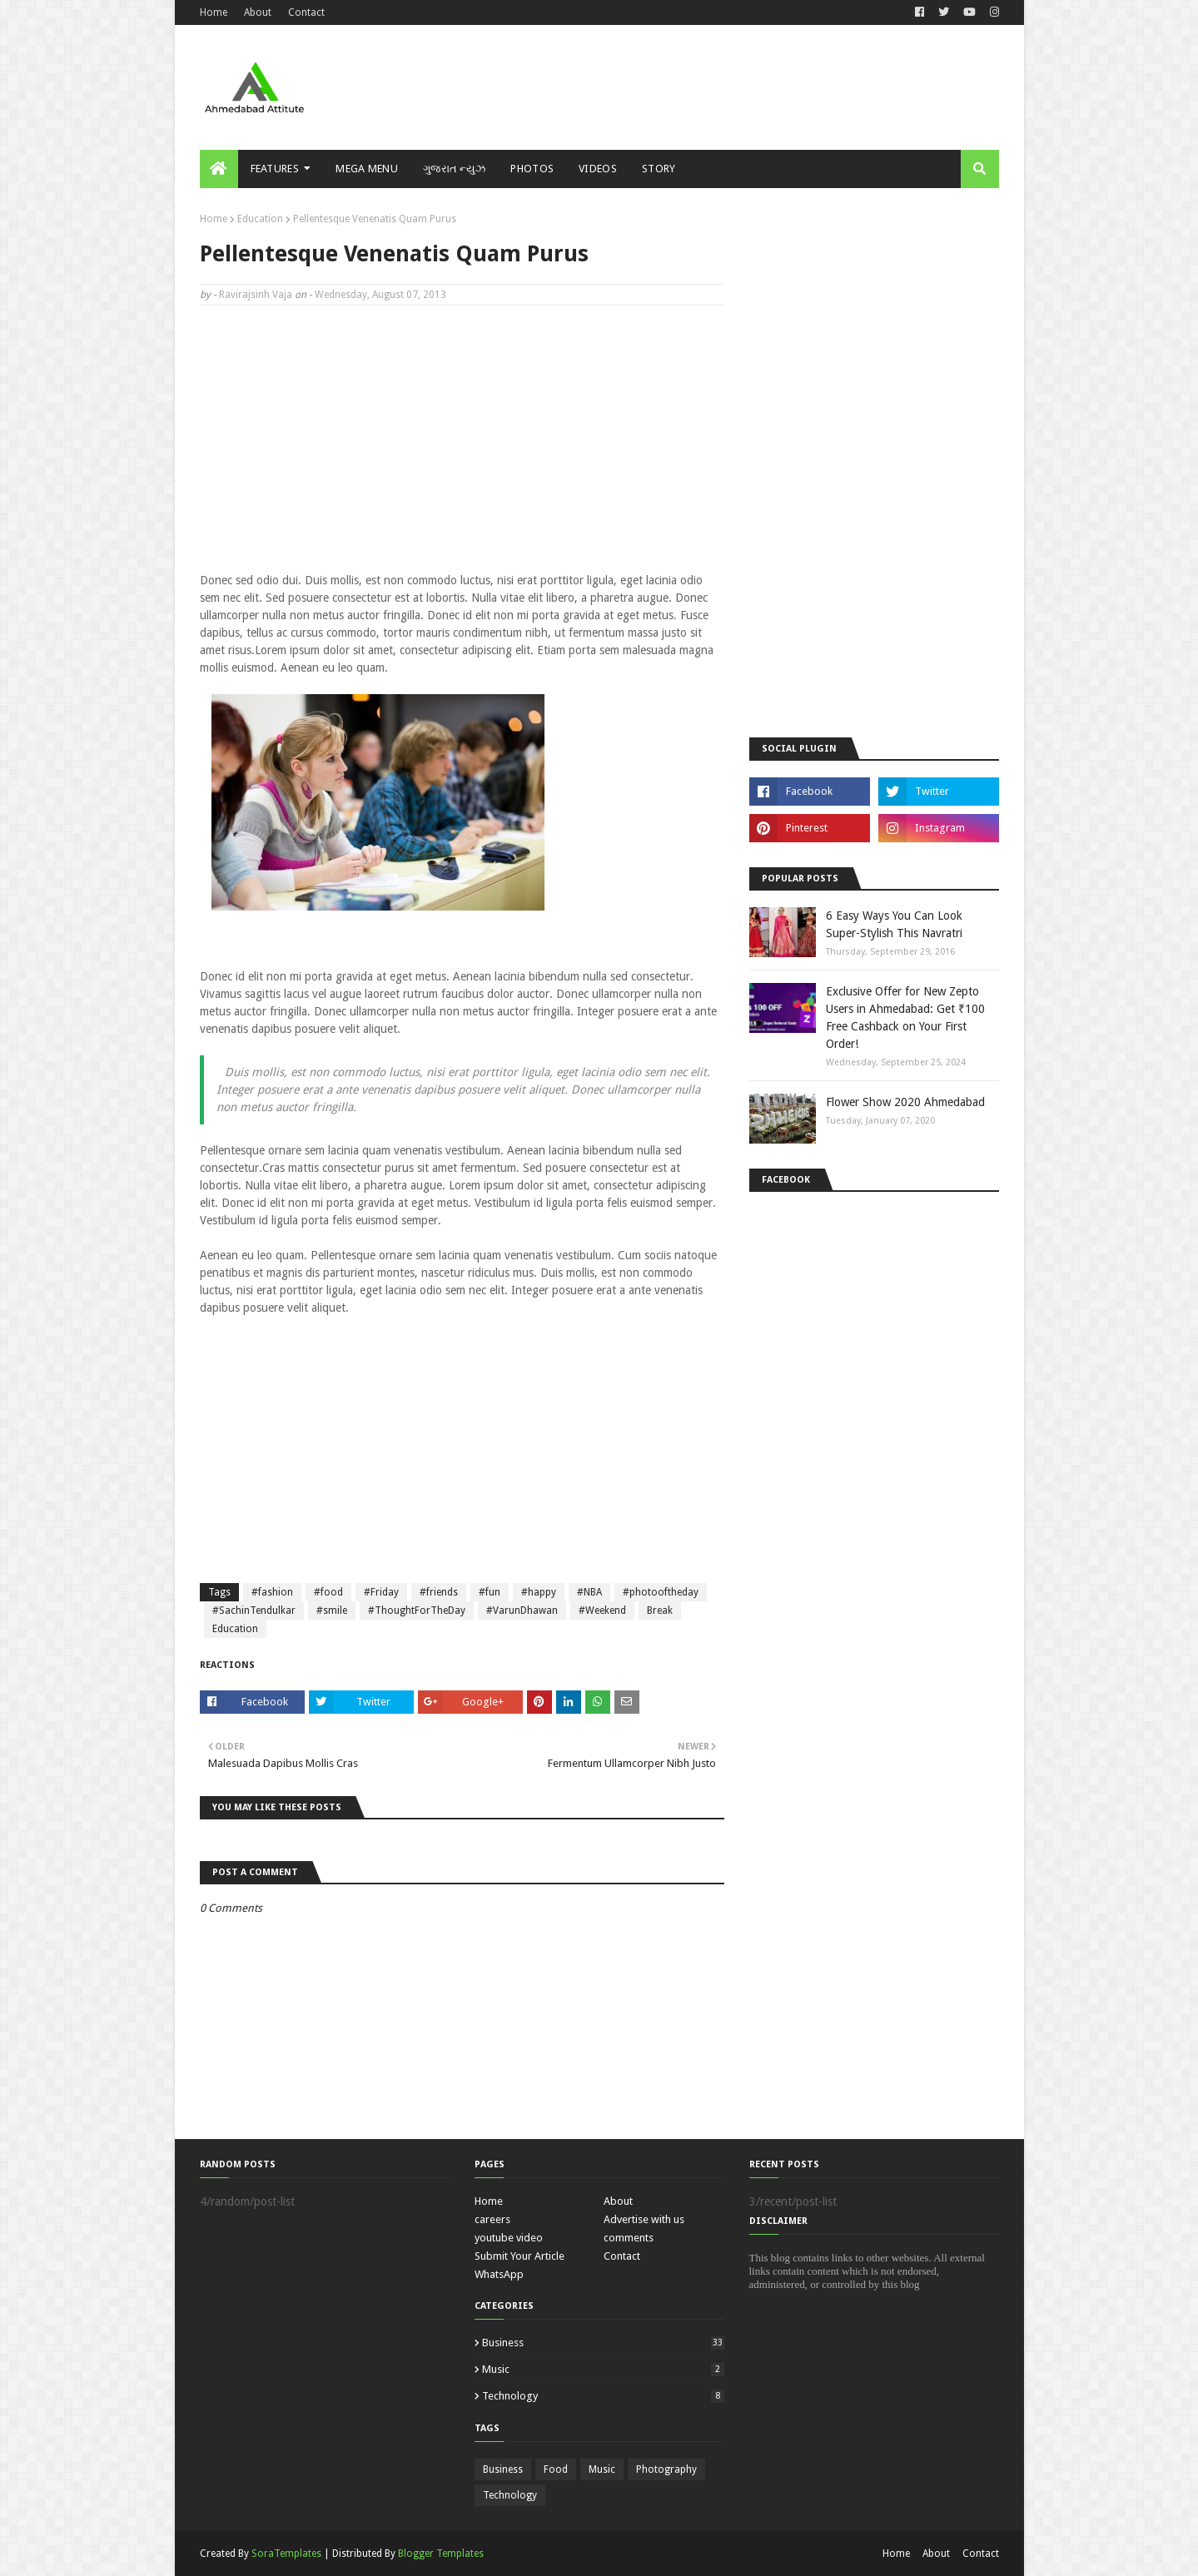 This screenshot has height=2576, width=1198. I want to click on 6 Easy Ways You Can Look Super-Stylish This Navratri, so click(894, 924).